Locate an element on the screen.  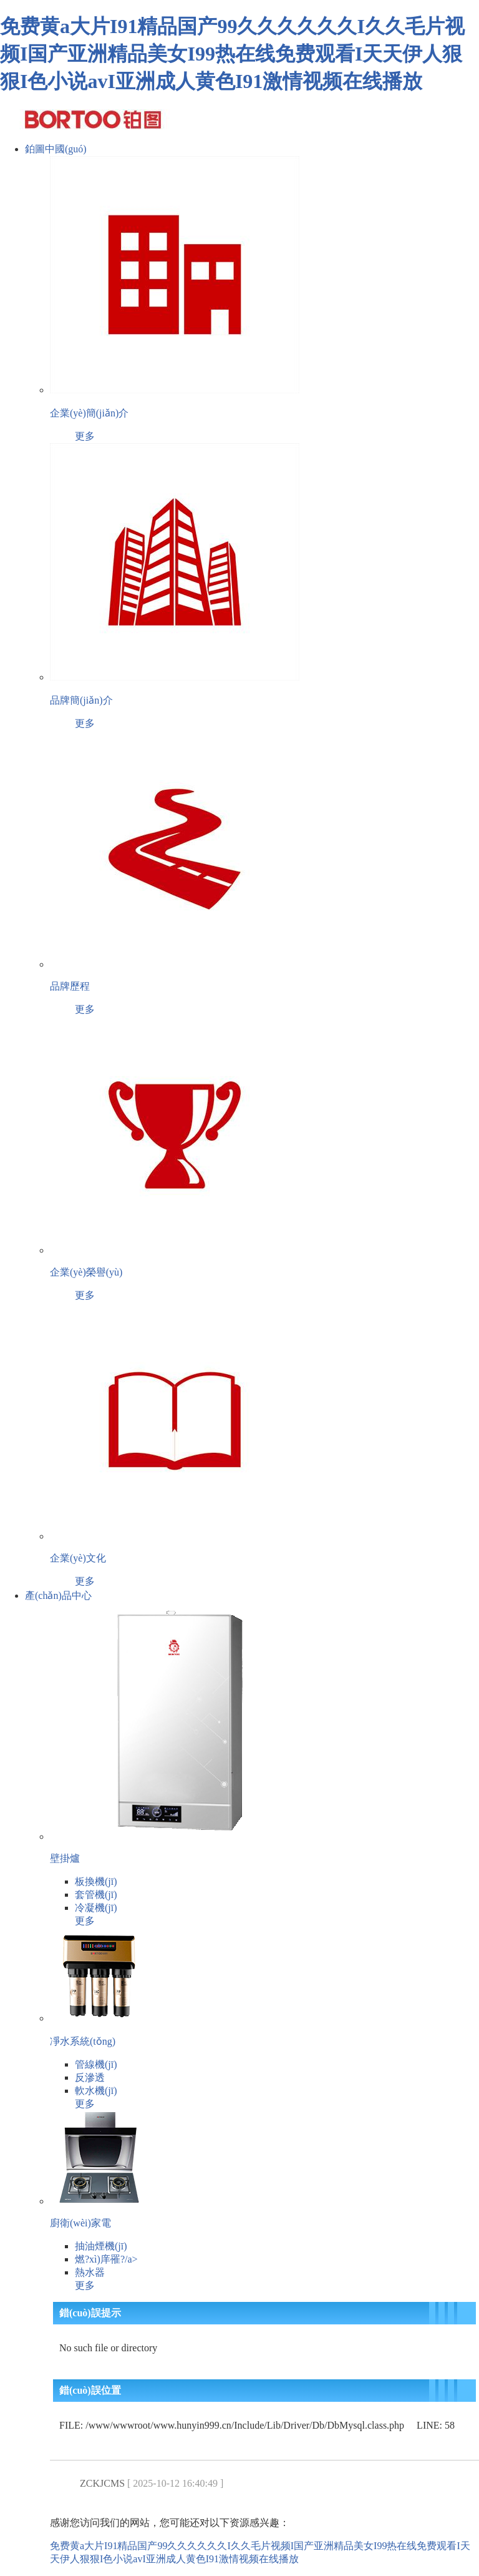
燃?xì)庠罹?/a> is located at coordinates (106, 2259).